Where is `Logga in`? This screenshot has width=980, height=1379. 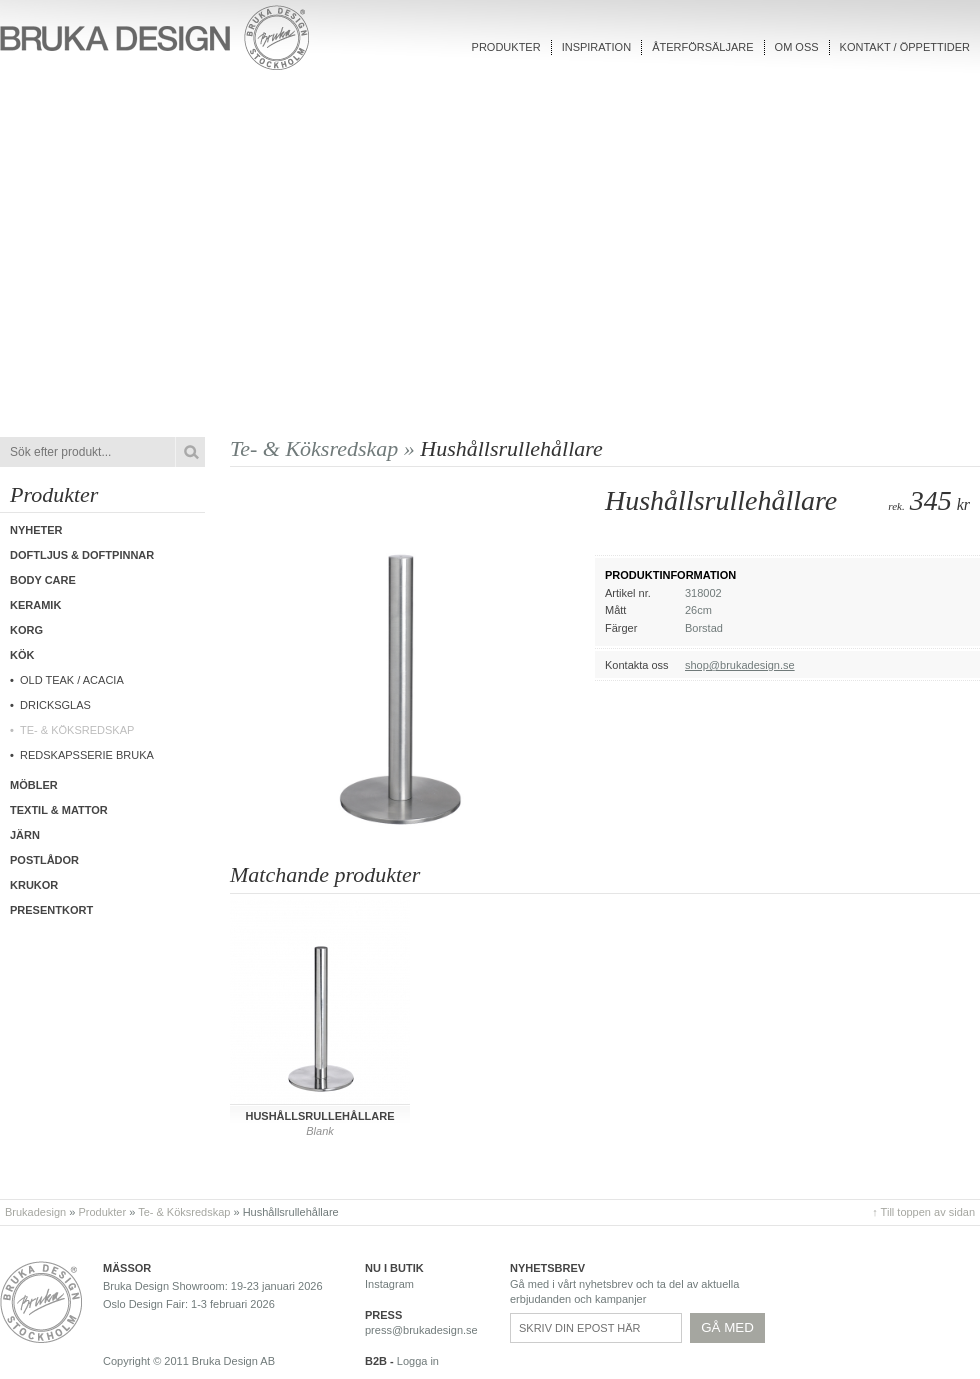 Logga in is located at coordinates (418, 1361).